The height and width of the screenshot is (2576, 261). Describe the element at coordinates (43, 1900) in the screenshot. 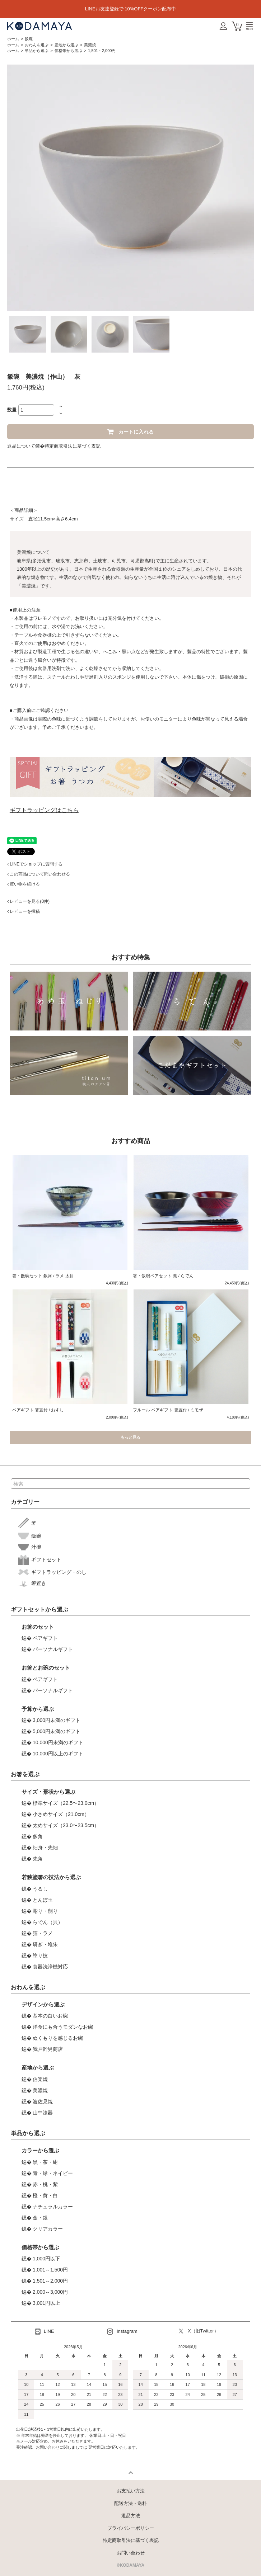

I see `とんぼ玉` at that location.